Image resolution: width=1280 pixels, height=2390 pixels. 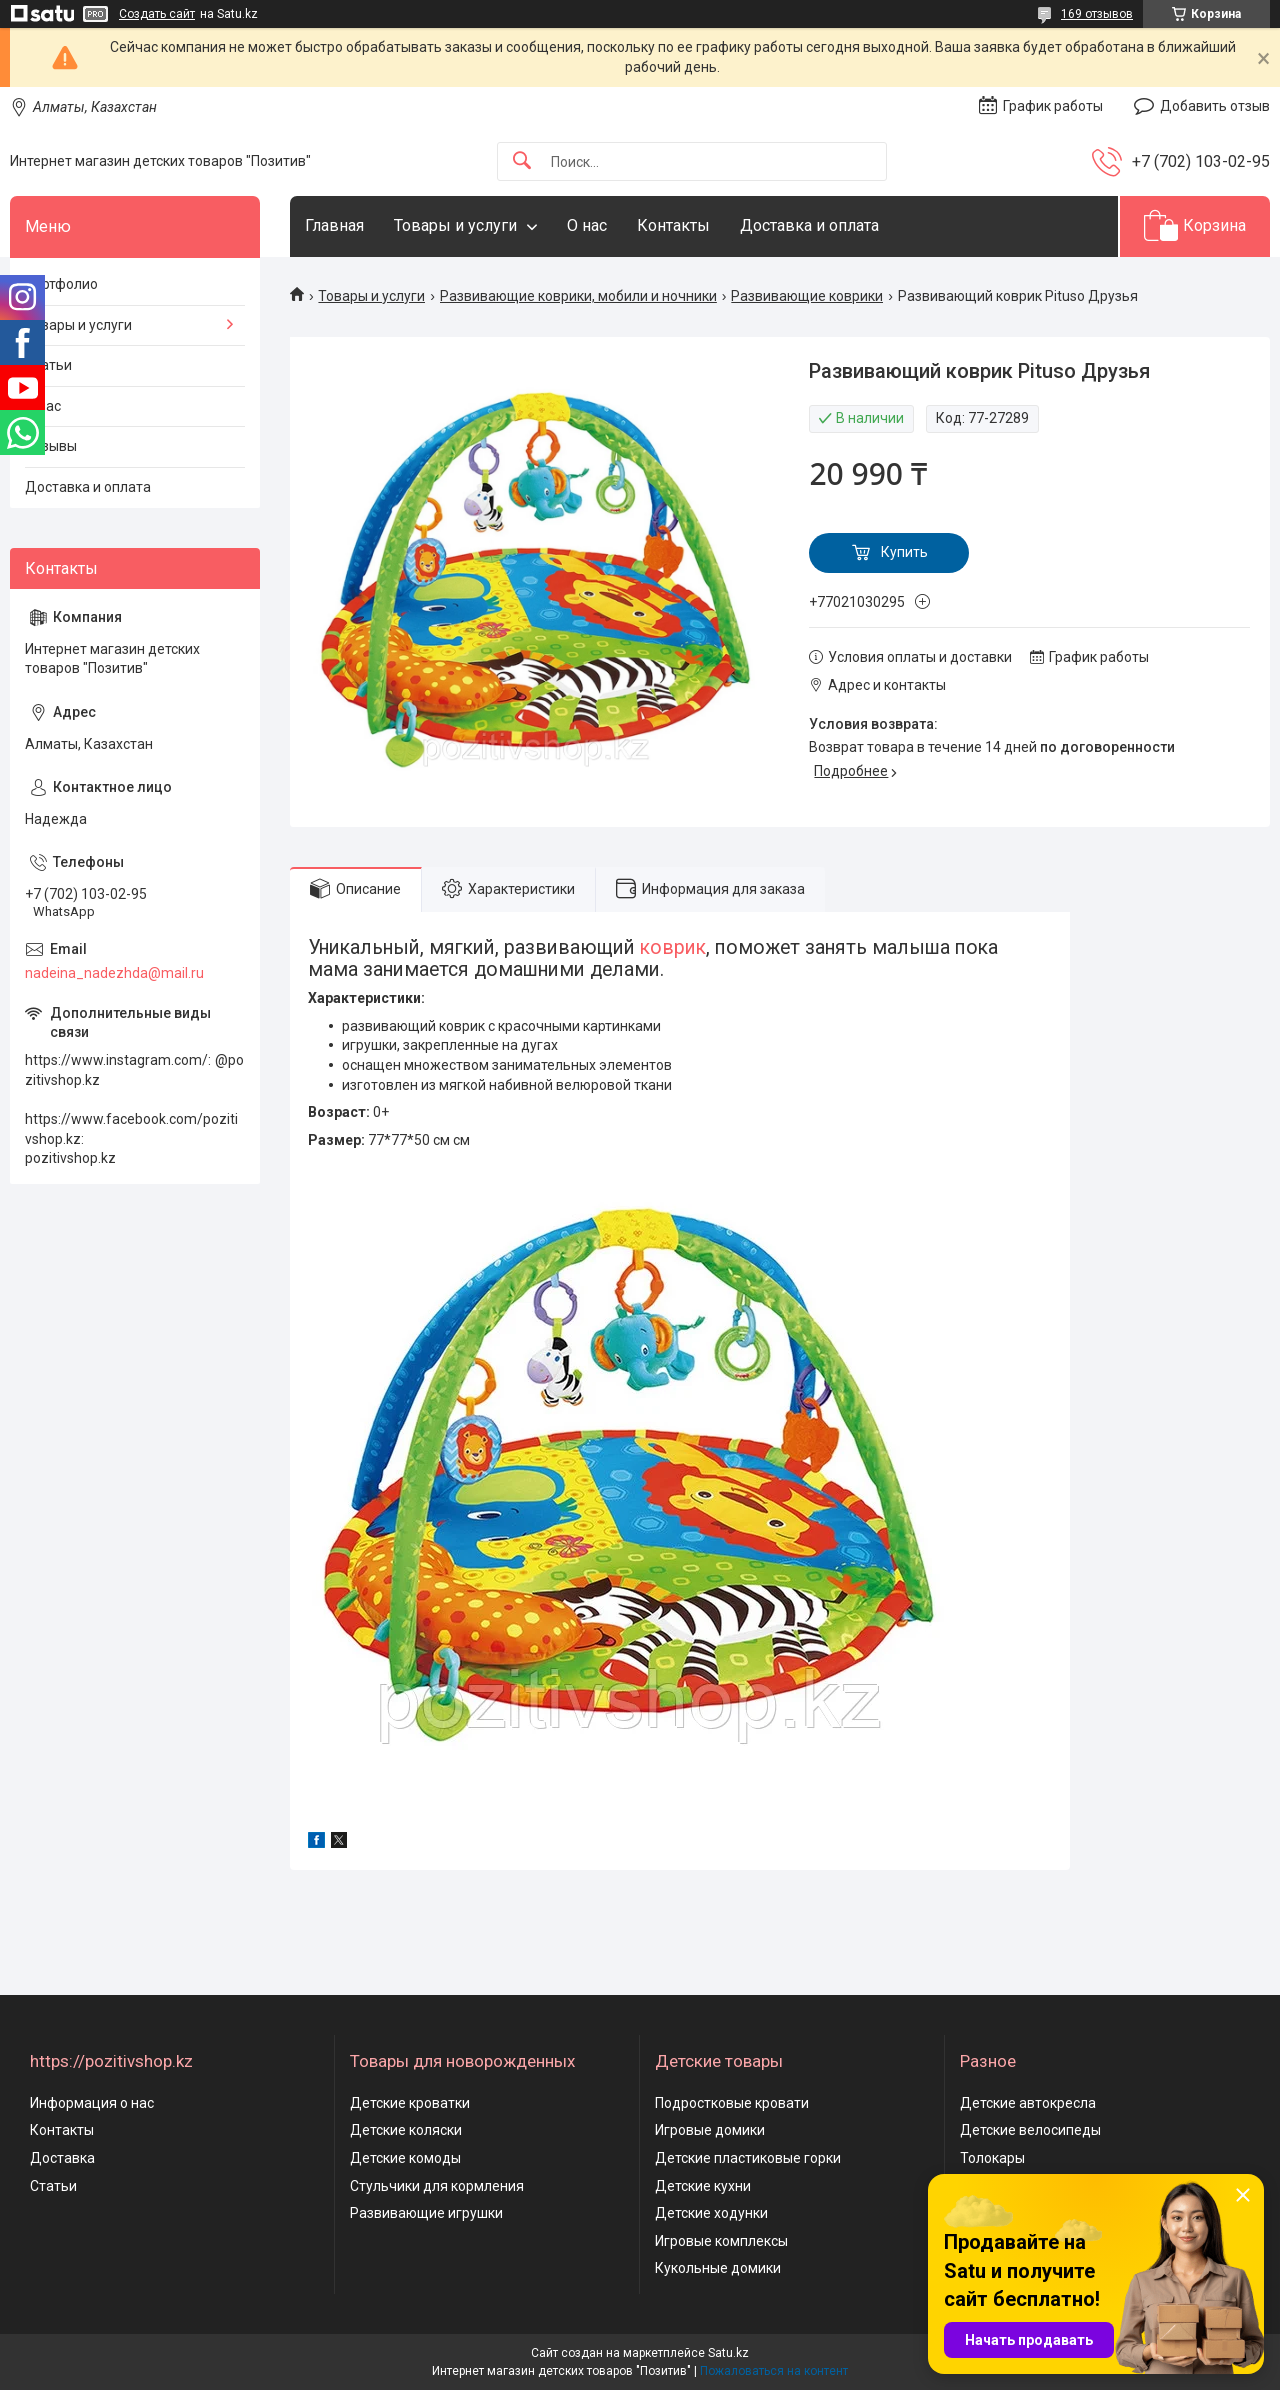 What do you see at coordinates (61, 284) in the screenshot?
I see `Портфолио` at bounding box center [61, 284].